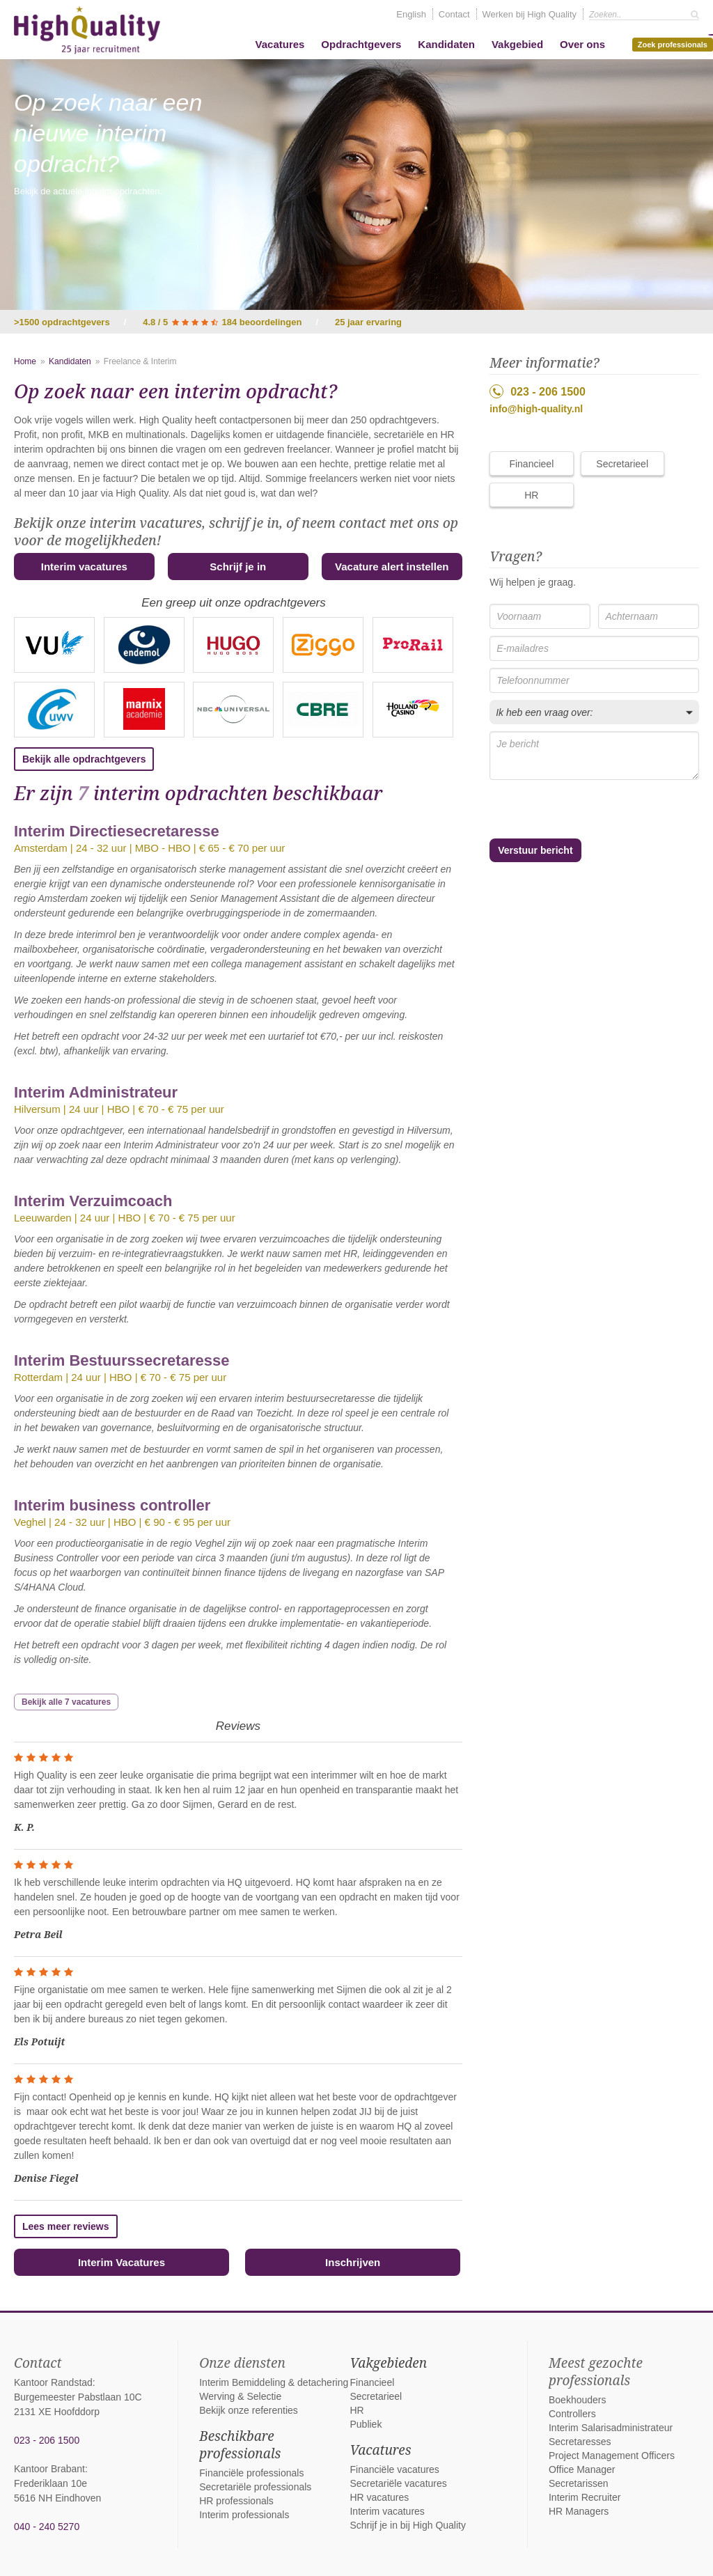 The height and width of the screenshot is (2576, 713). What do you see at coordinates (584, 2497) in the screenshot?
I see `Interim Recruiter` at bounding box center [584, 2497].